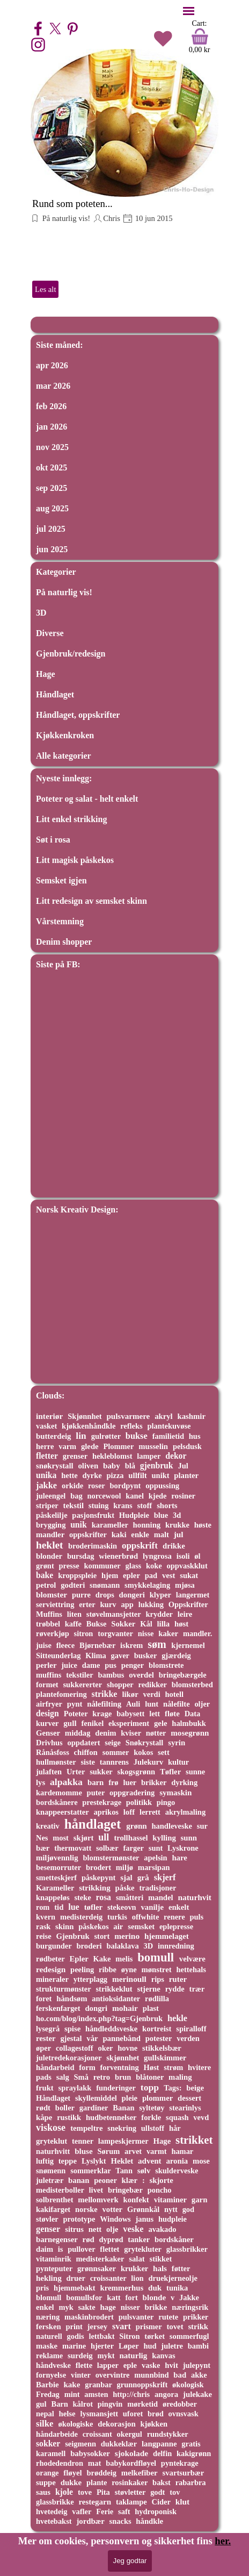 This screenshot has width=249, height=2576. What do you see at coordinates (193, 1713) in the screenshot?
I see `Data` at bounding box center [193, 1713].